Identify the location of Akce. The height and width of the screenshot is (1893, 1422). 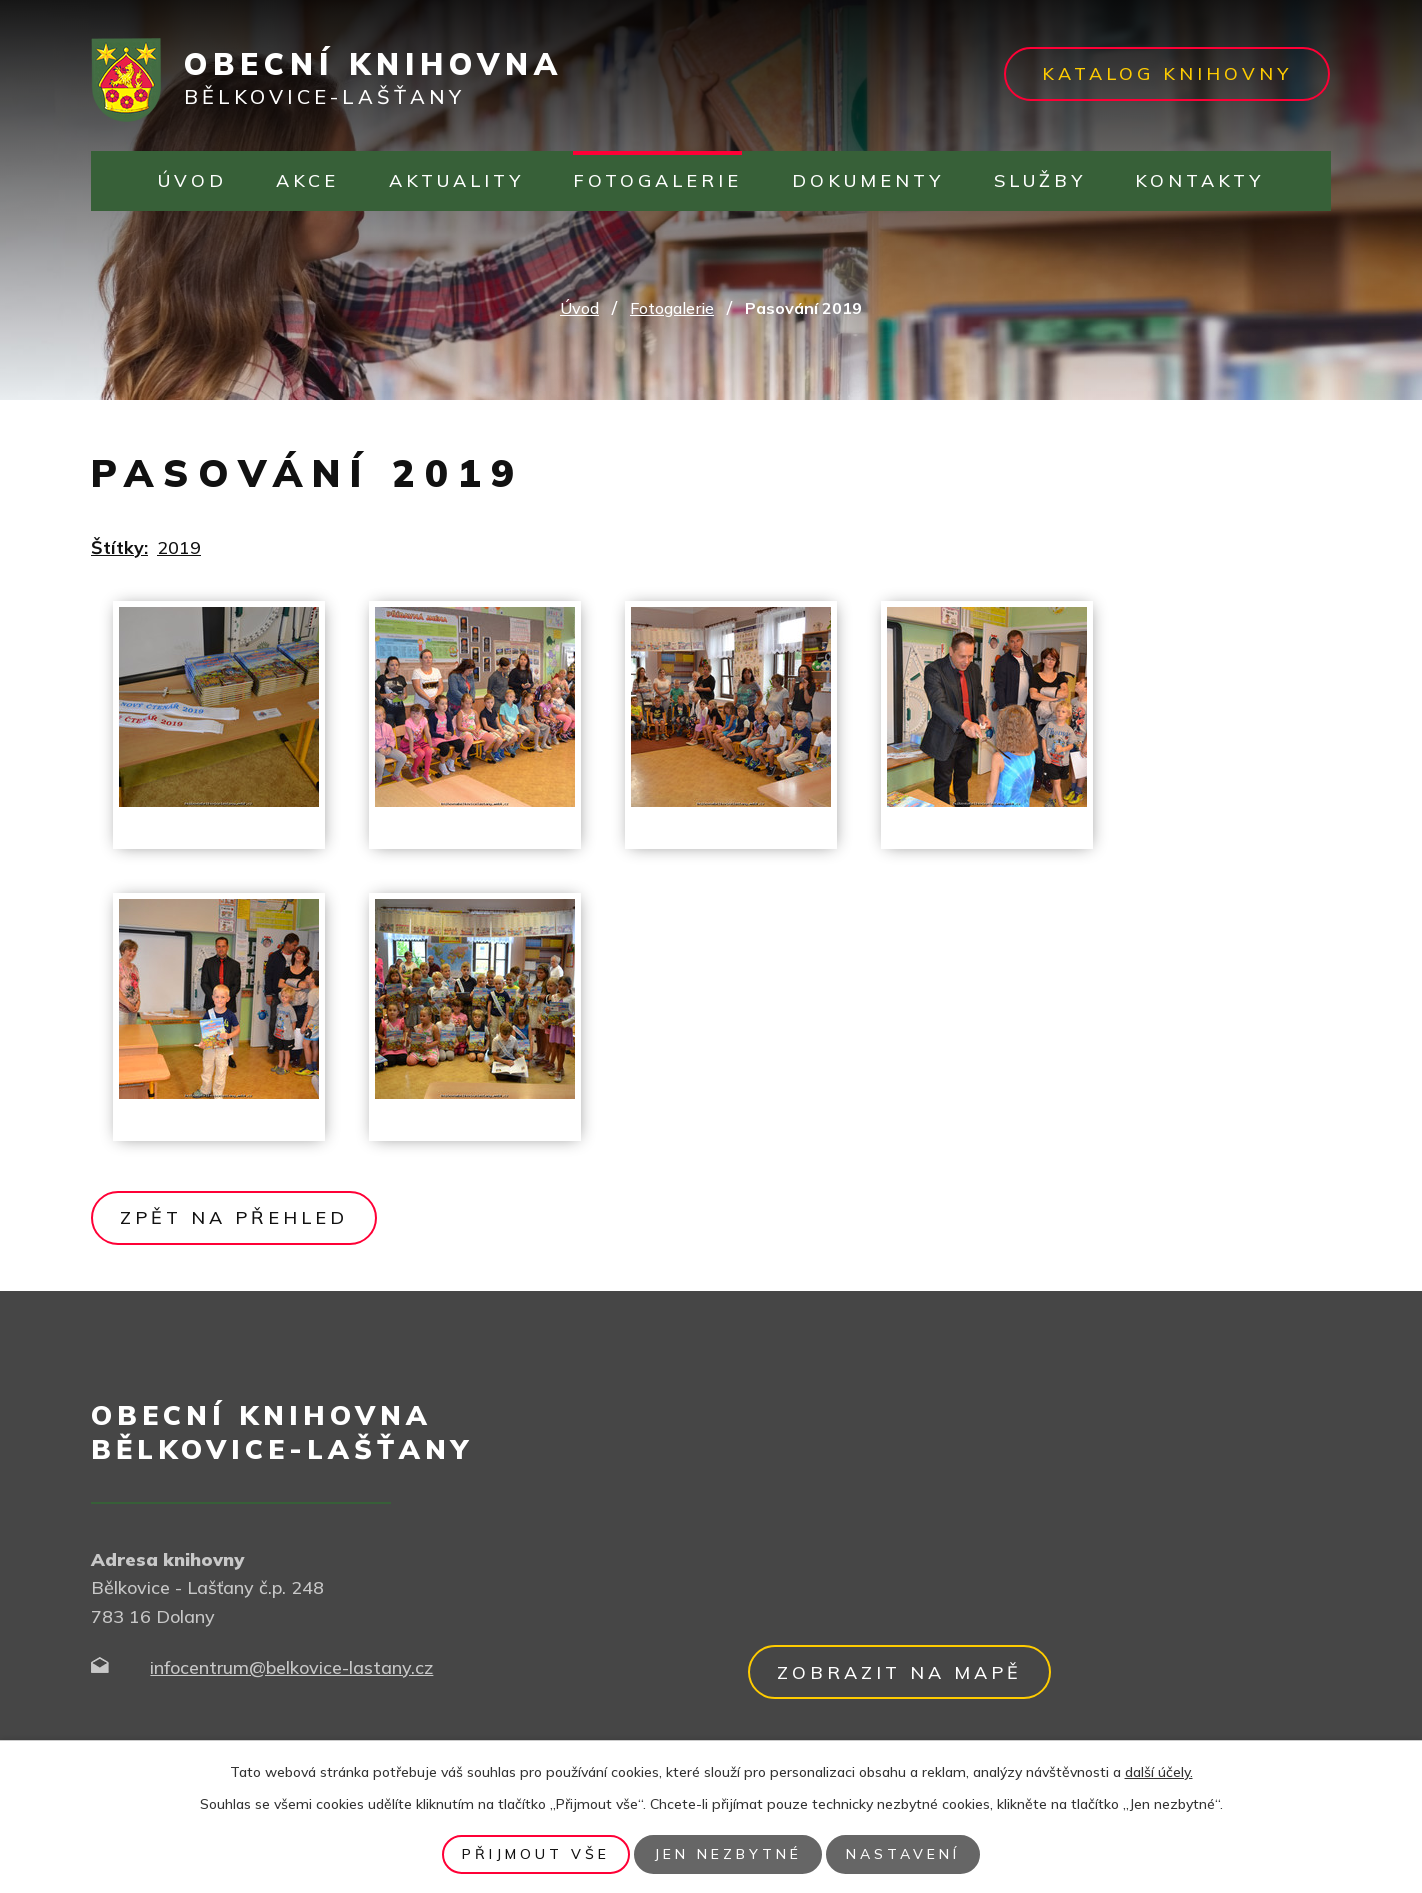
(307, 180).